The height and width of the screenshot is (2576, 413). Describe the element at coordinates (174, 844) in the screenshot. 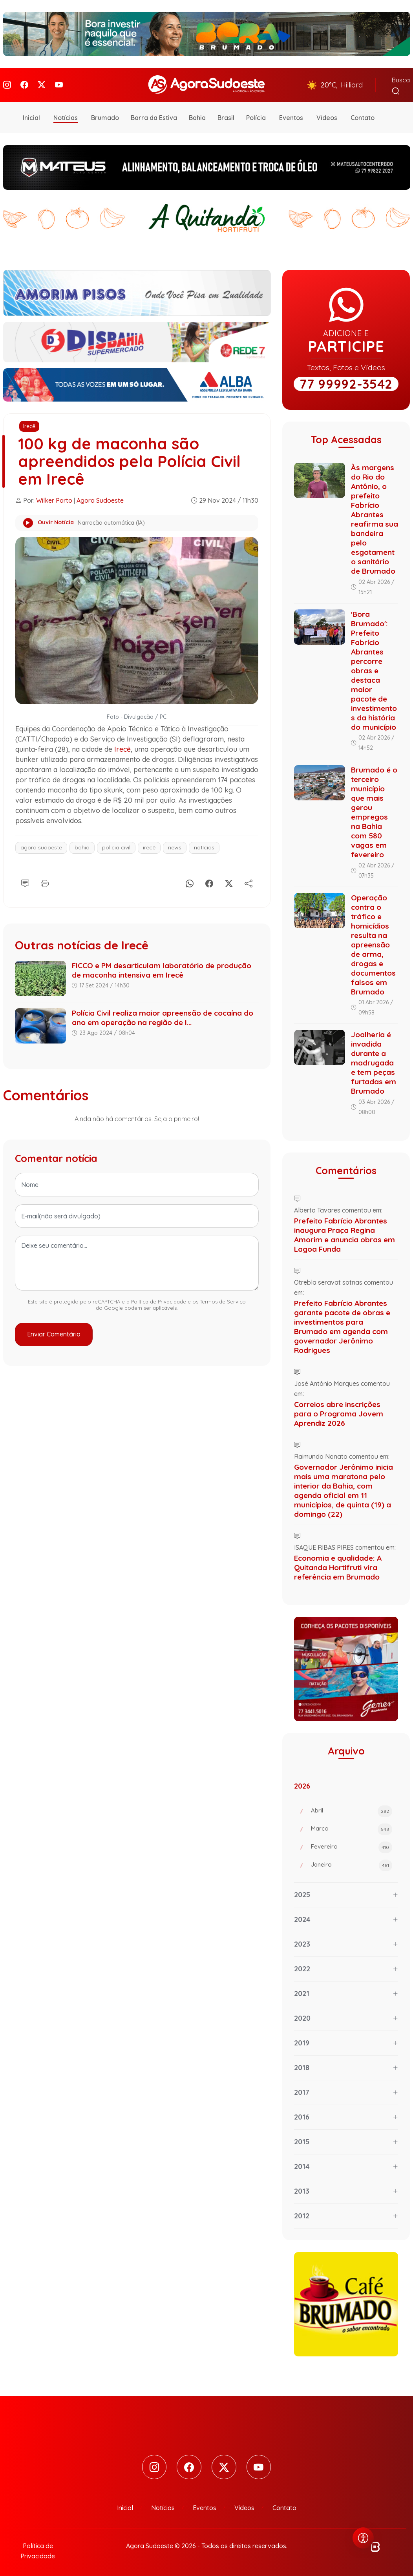

I see `news` at that location.